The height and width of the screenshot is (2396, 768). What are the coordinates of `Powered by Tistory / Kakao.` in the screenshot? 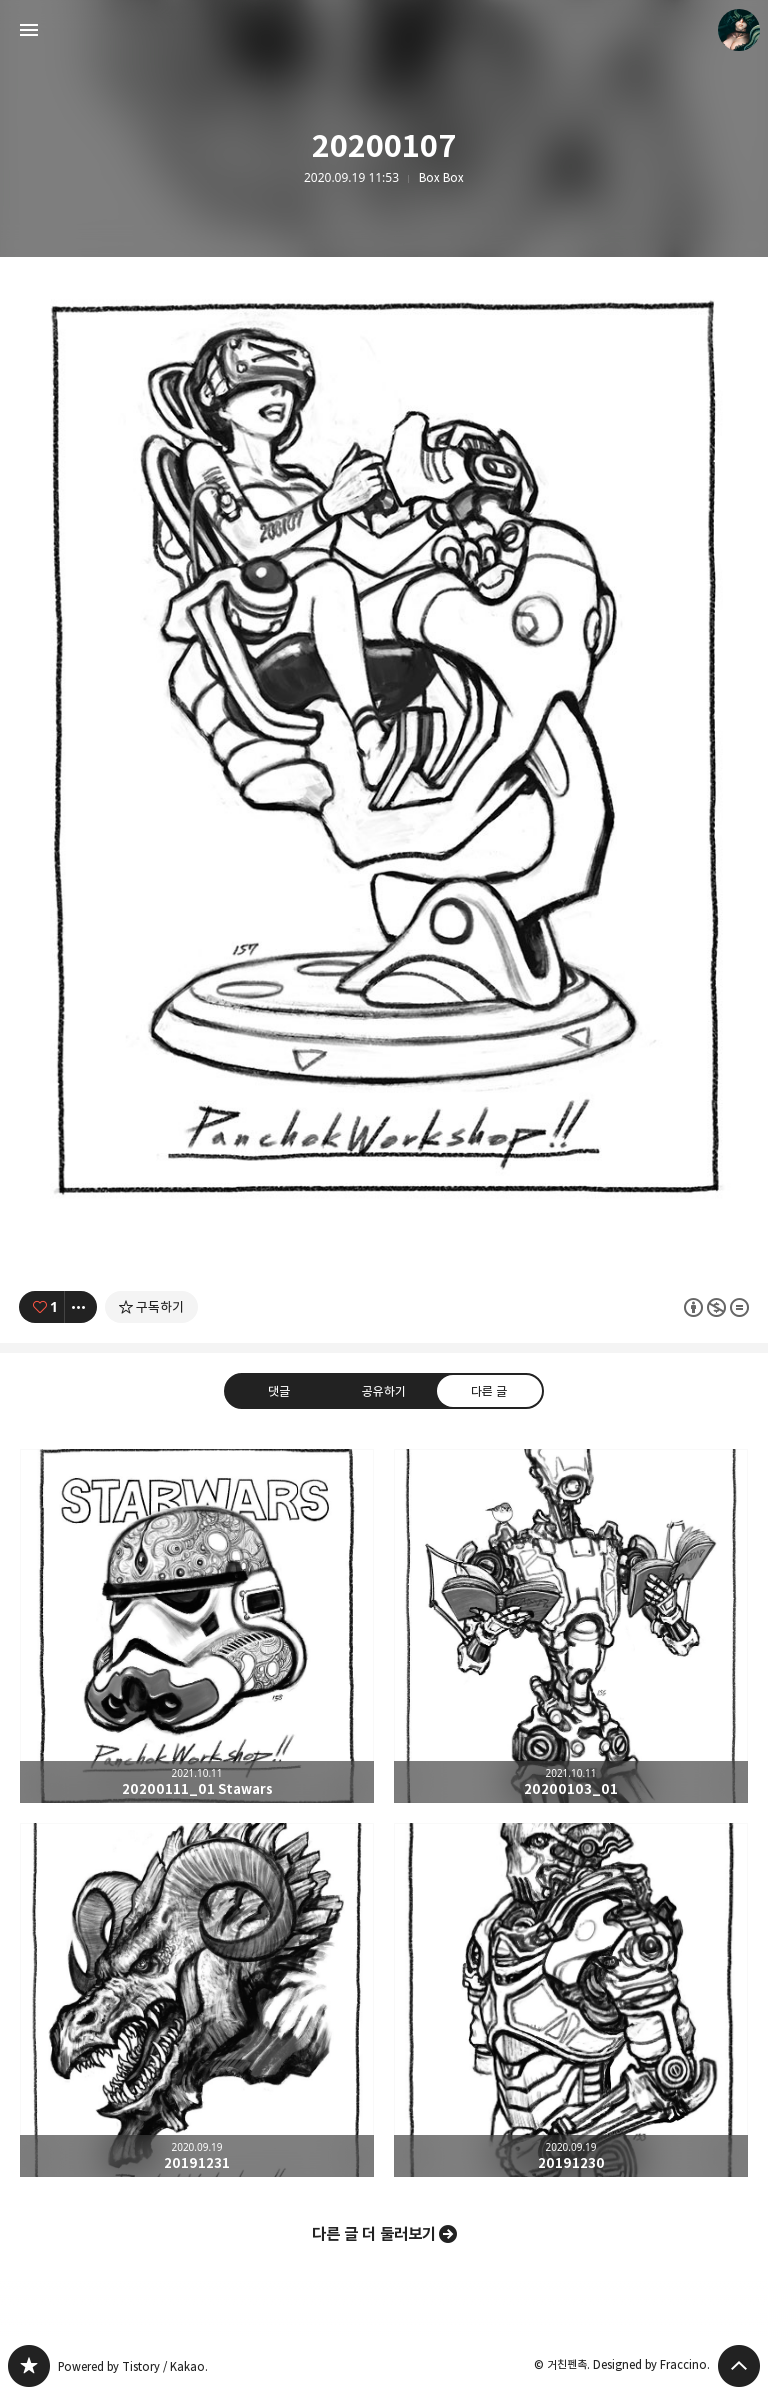 It's located at (133, 2366).